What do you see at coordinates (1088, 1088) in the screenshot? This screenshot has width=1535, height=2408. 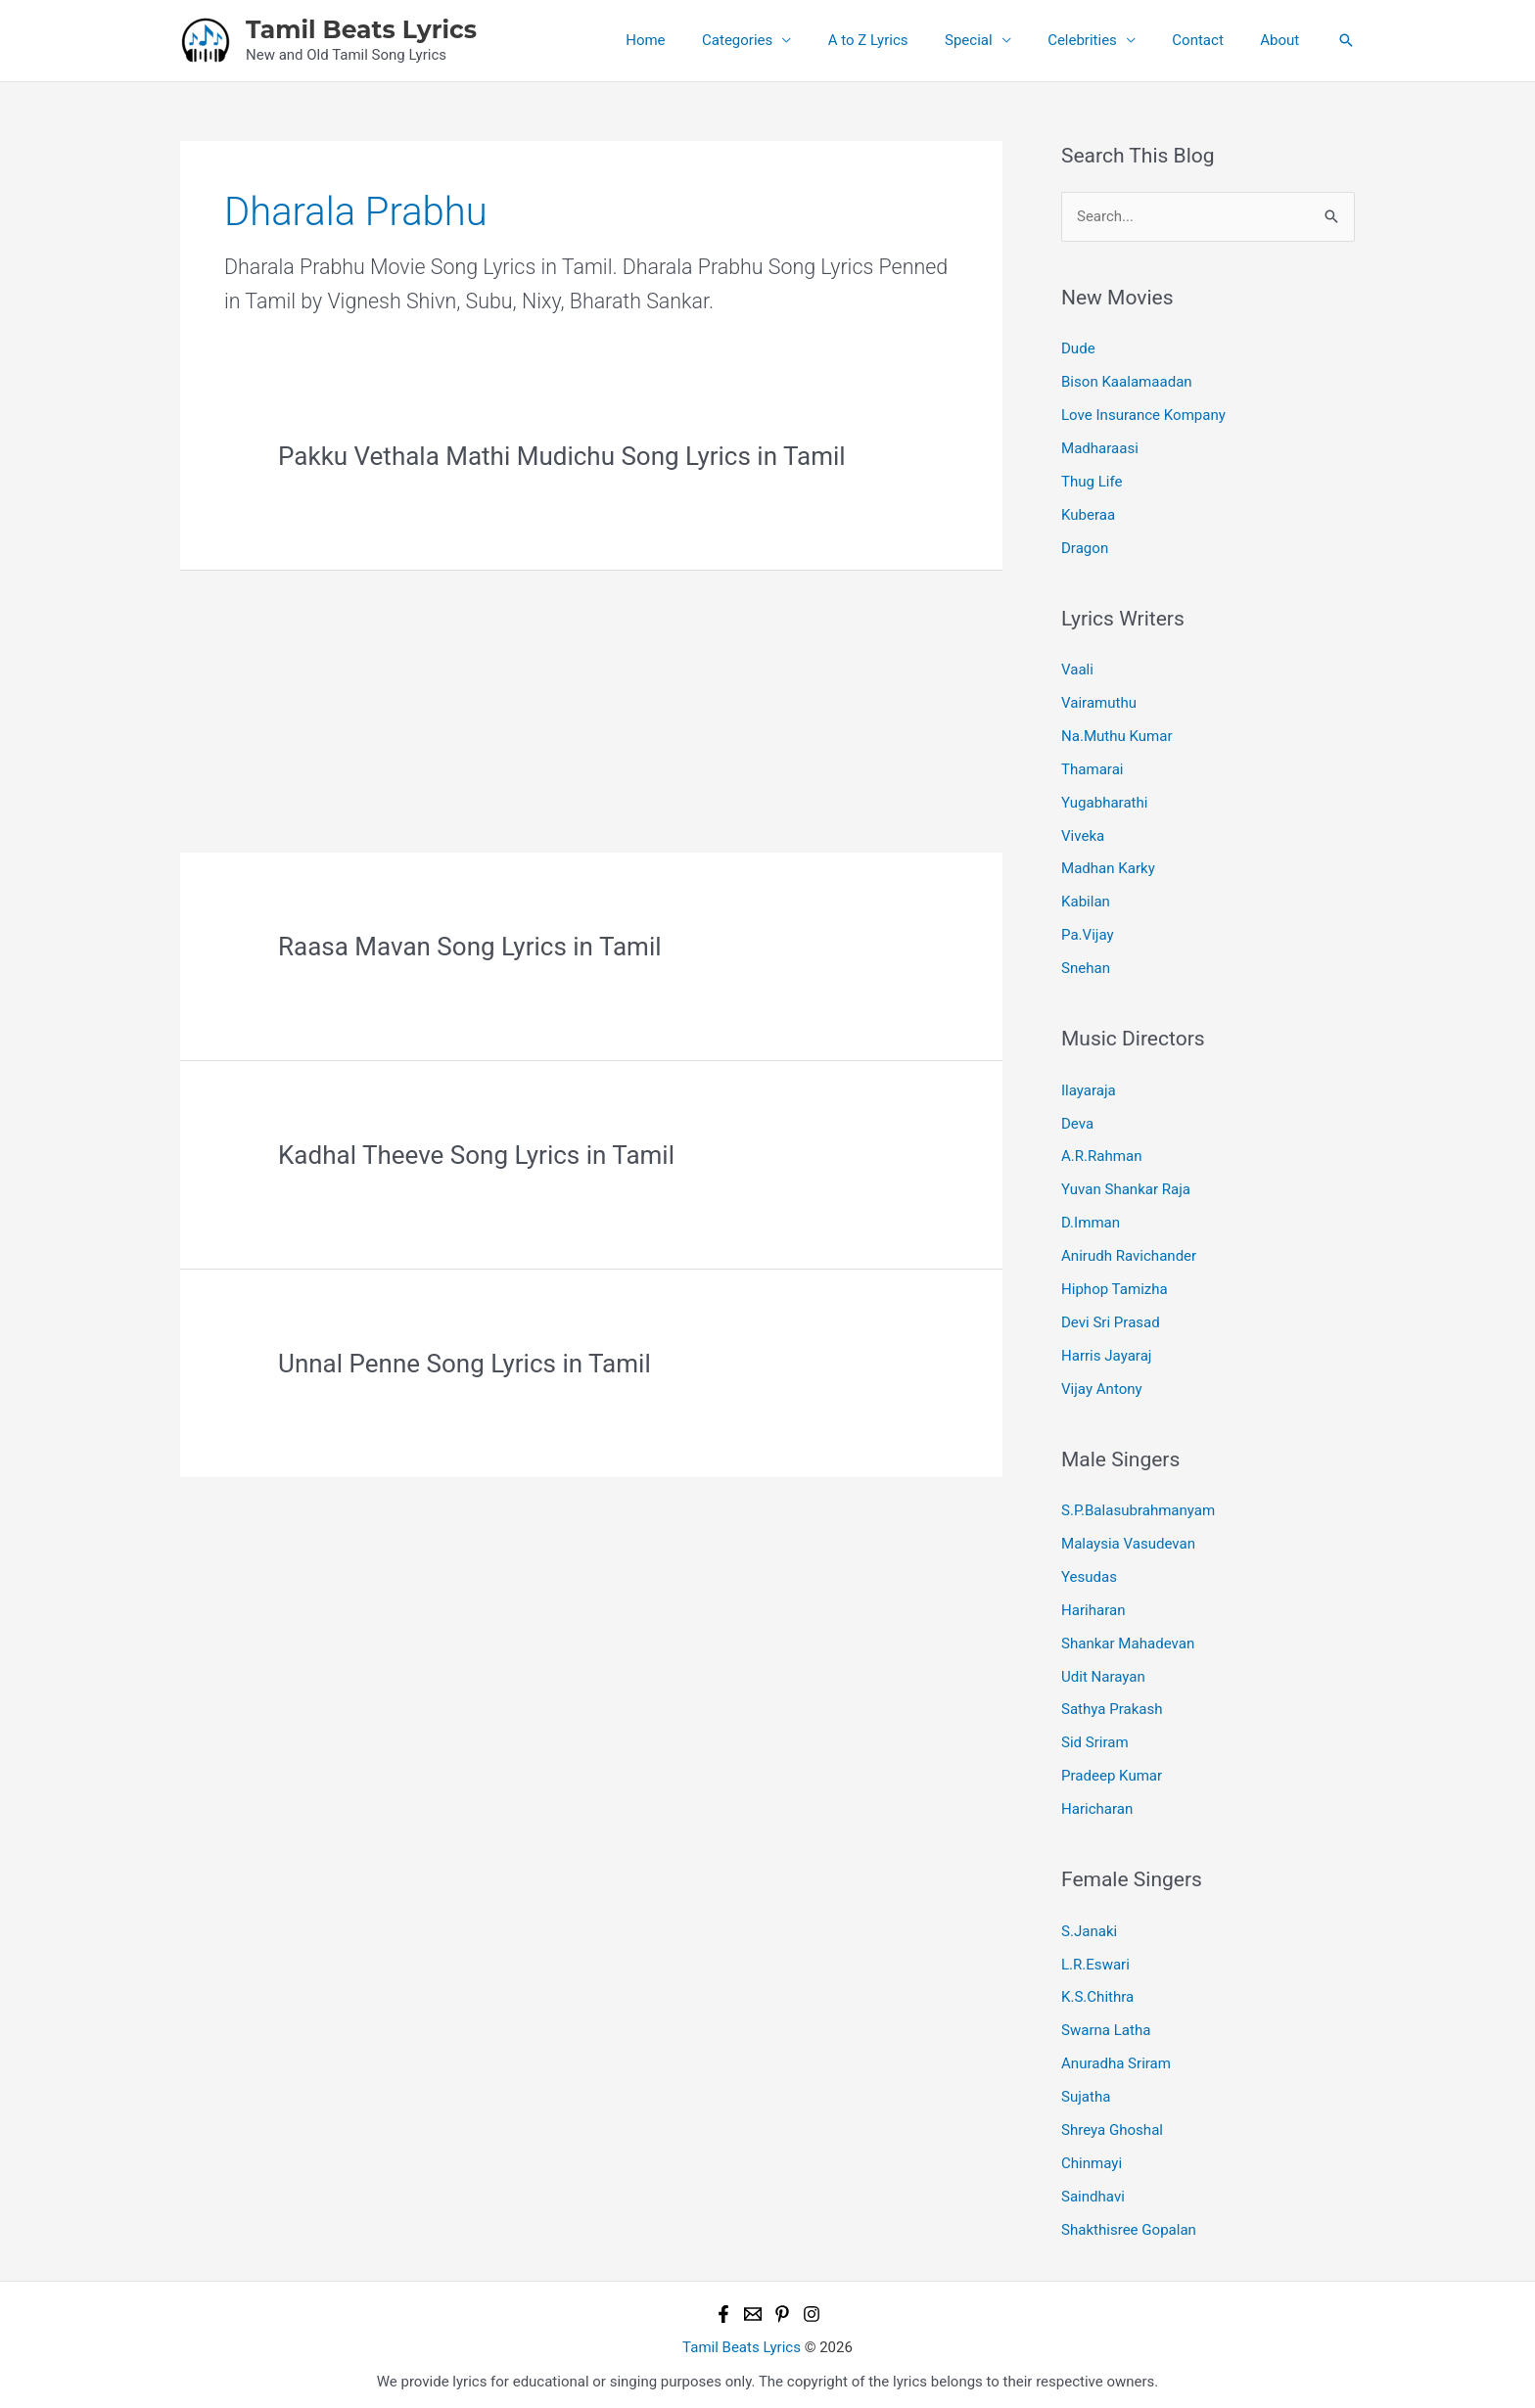 I see `Ilayaraja` at bounding box center [1088, 1088].